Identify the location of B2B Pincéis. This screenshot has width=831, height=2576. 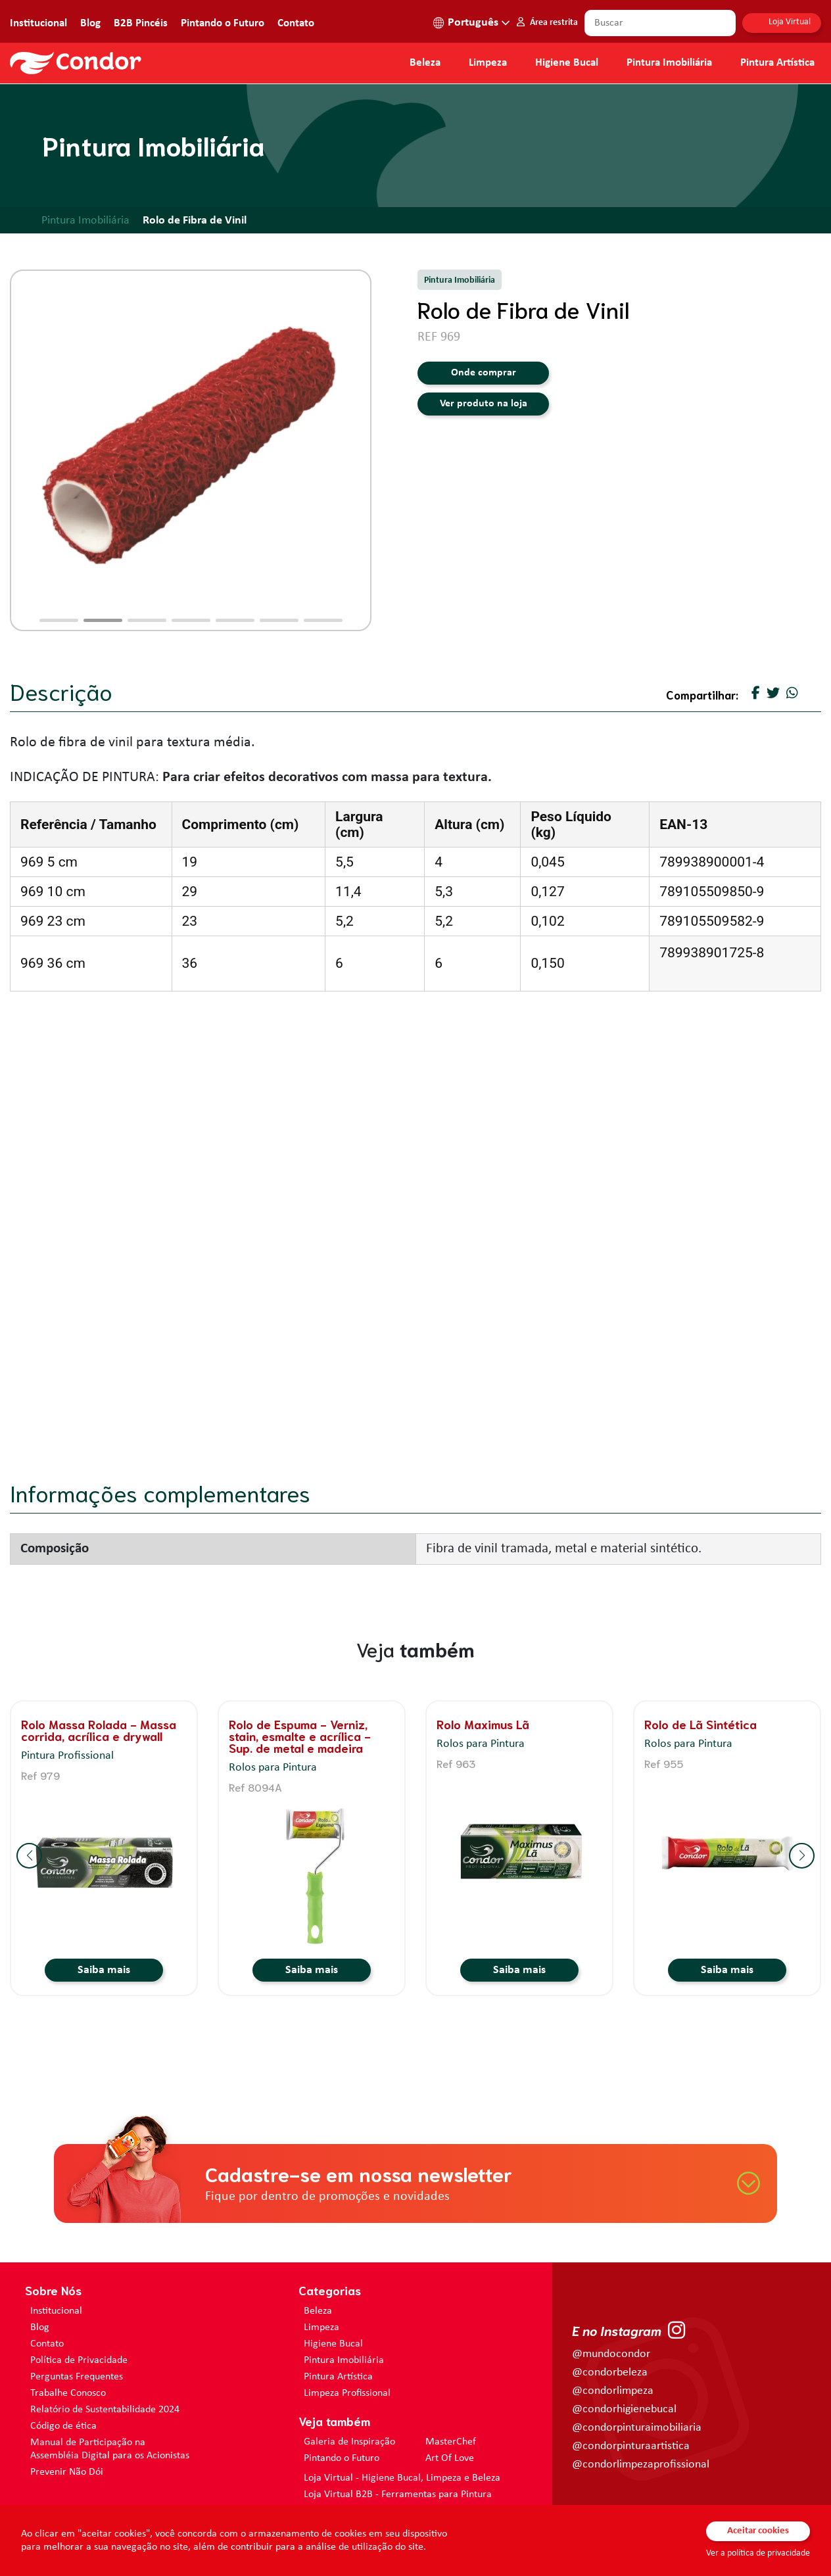
(141, 23).